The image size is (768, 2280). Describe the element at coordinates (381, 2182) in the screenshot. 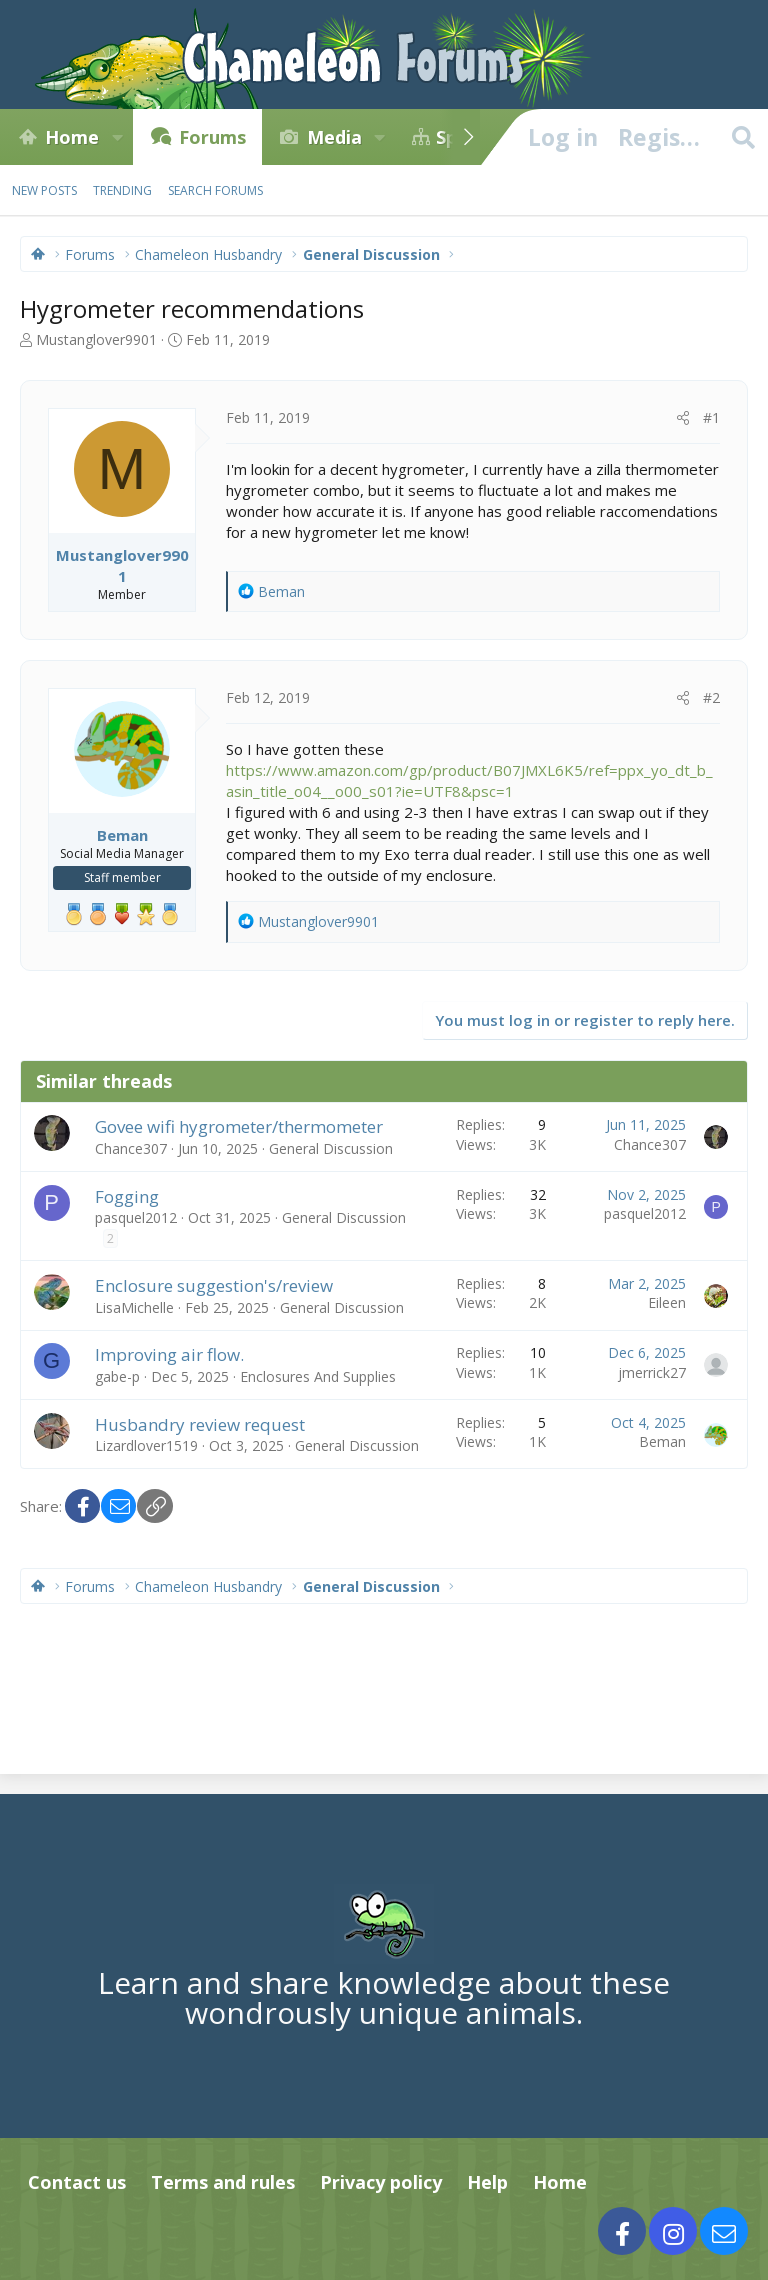

I see `Privacy policy` at that location.